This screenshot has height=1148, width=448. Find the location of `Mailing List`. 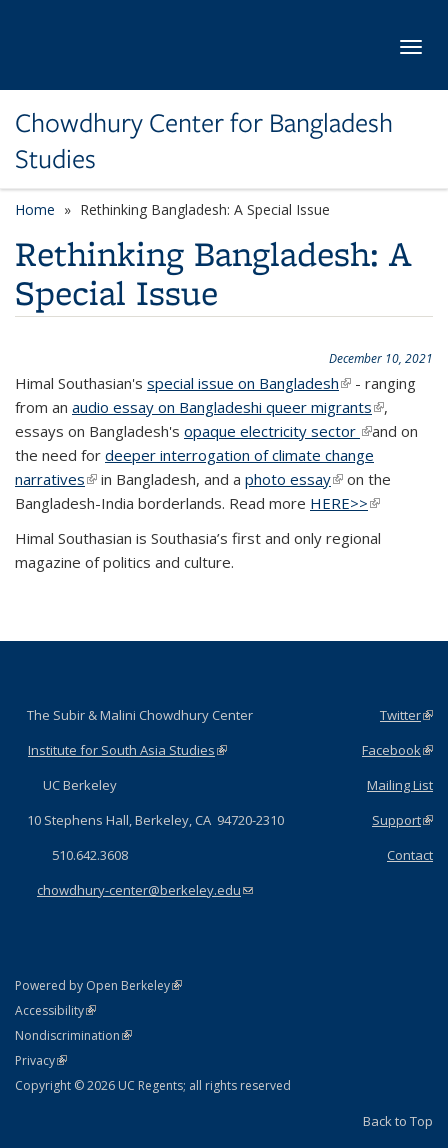

Mailing List is located at coordinates (400, 785).